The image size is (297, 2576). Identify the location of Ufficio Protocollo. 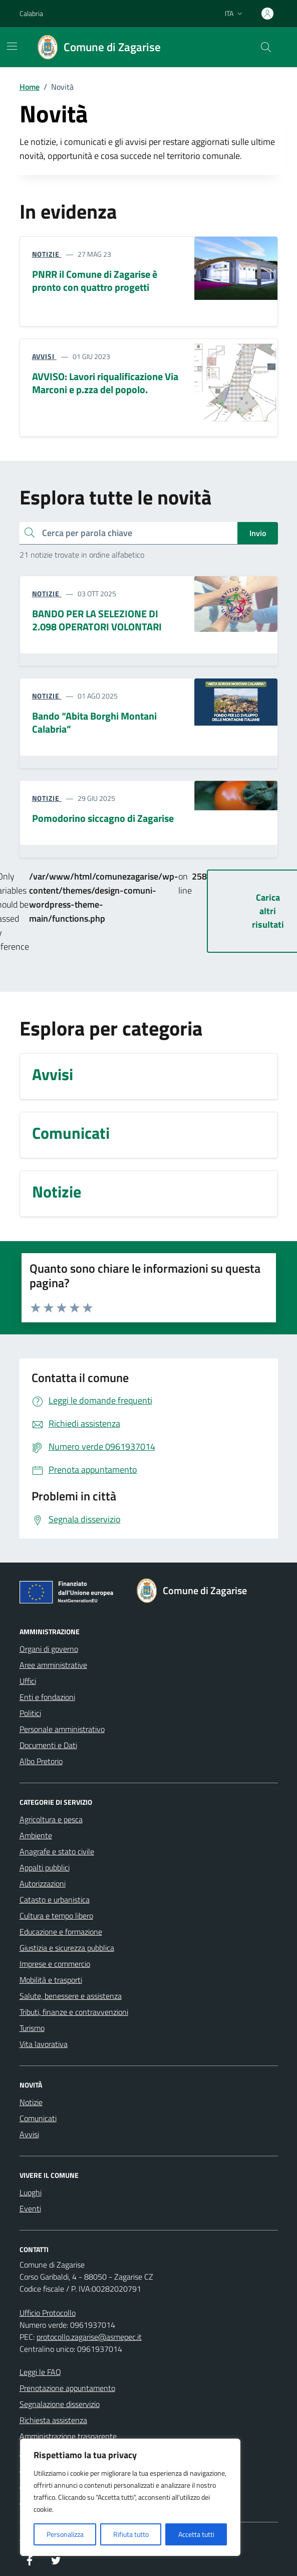
(48, 2313).